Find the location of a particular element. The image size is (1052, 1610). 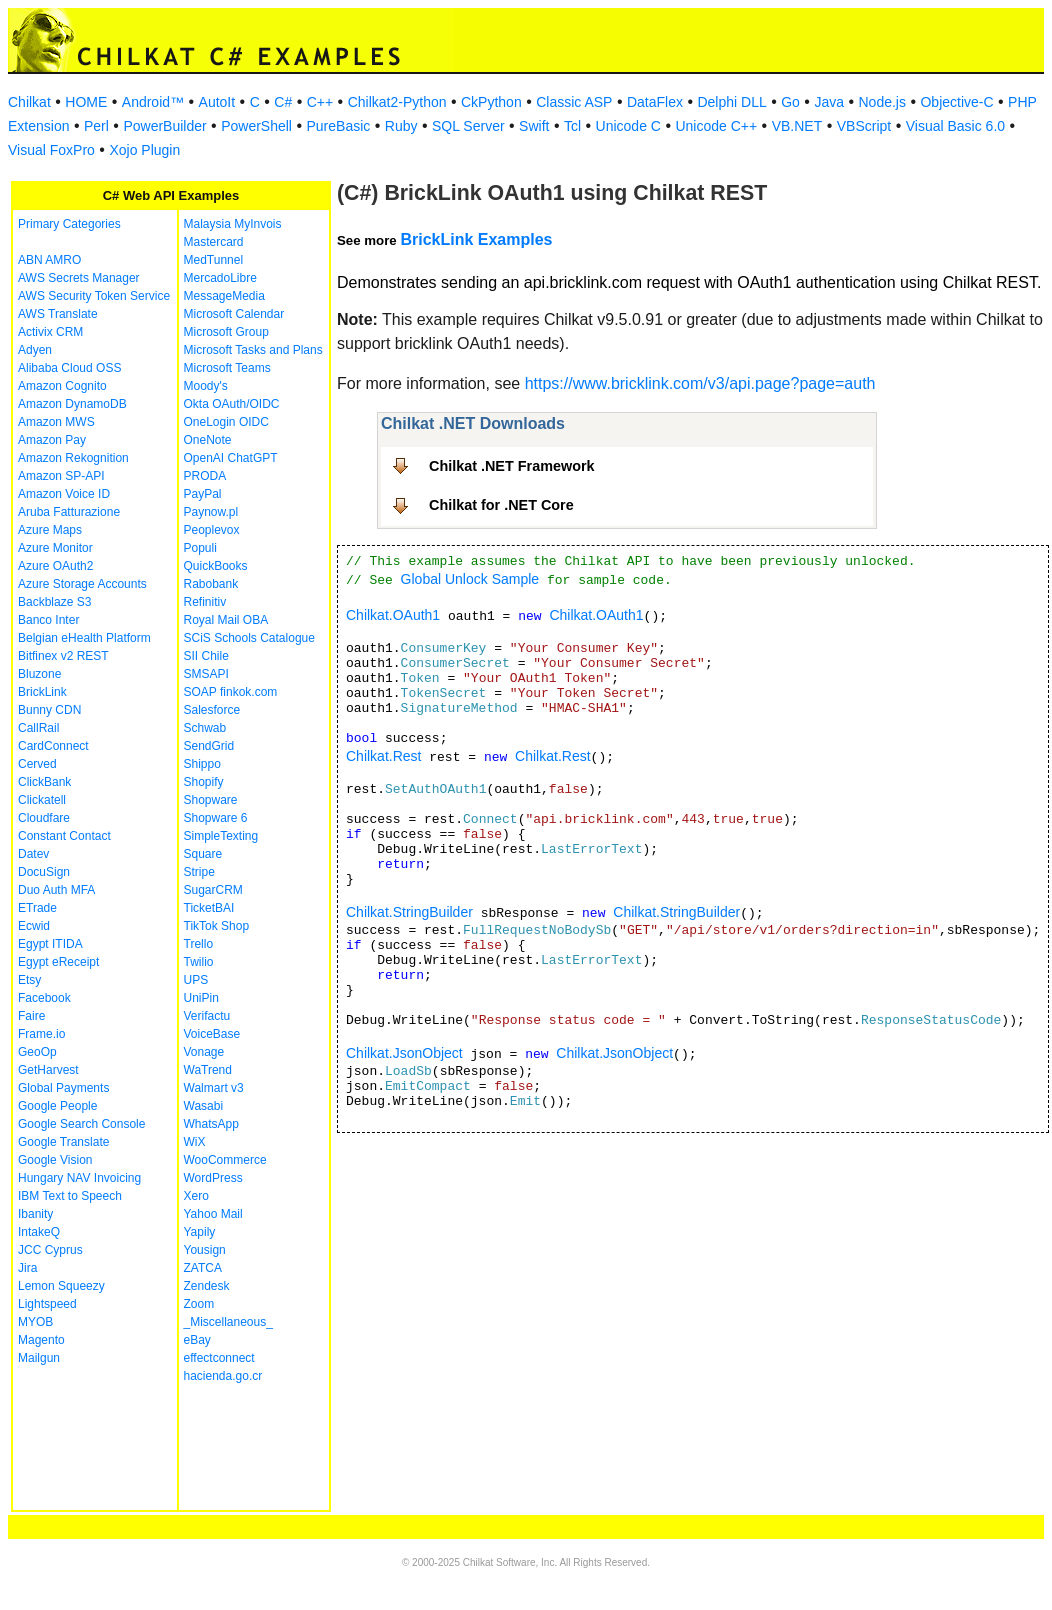

Etsy is located at coordinates (29, 980).